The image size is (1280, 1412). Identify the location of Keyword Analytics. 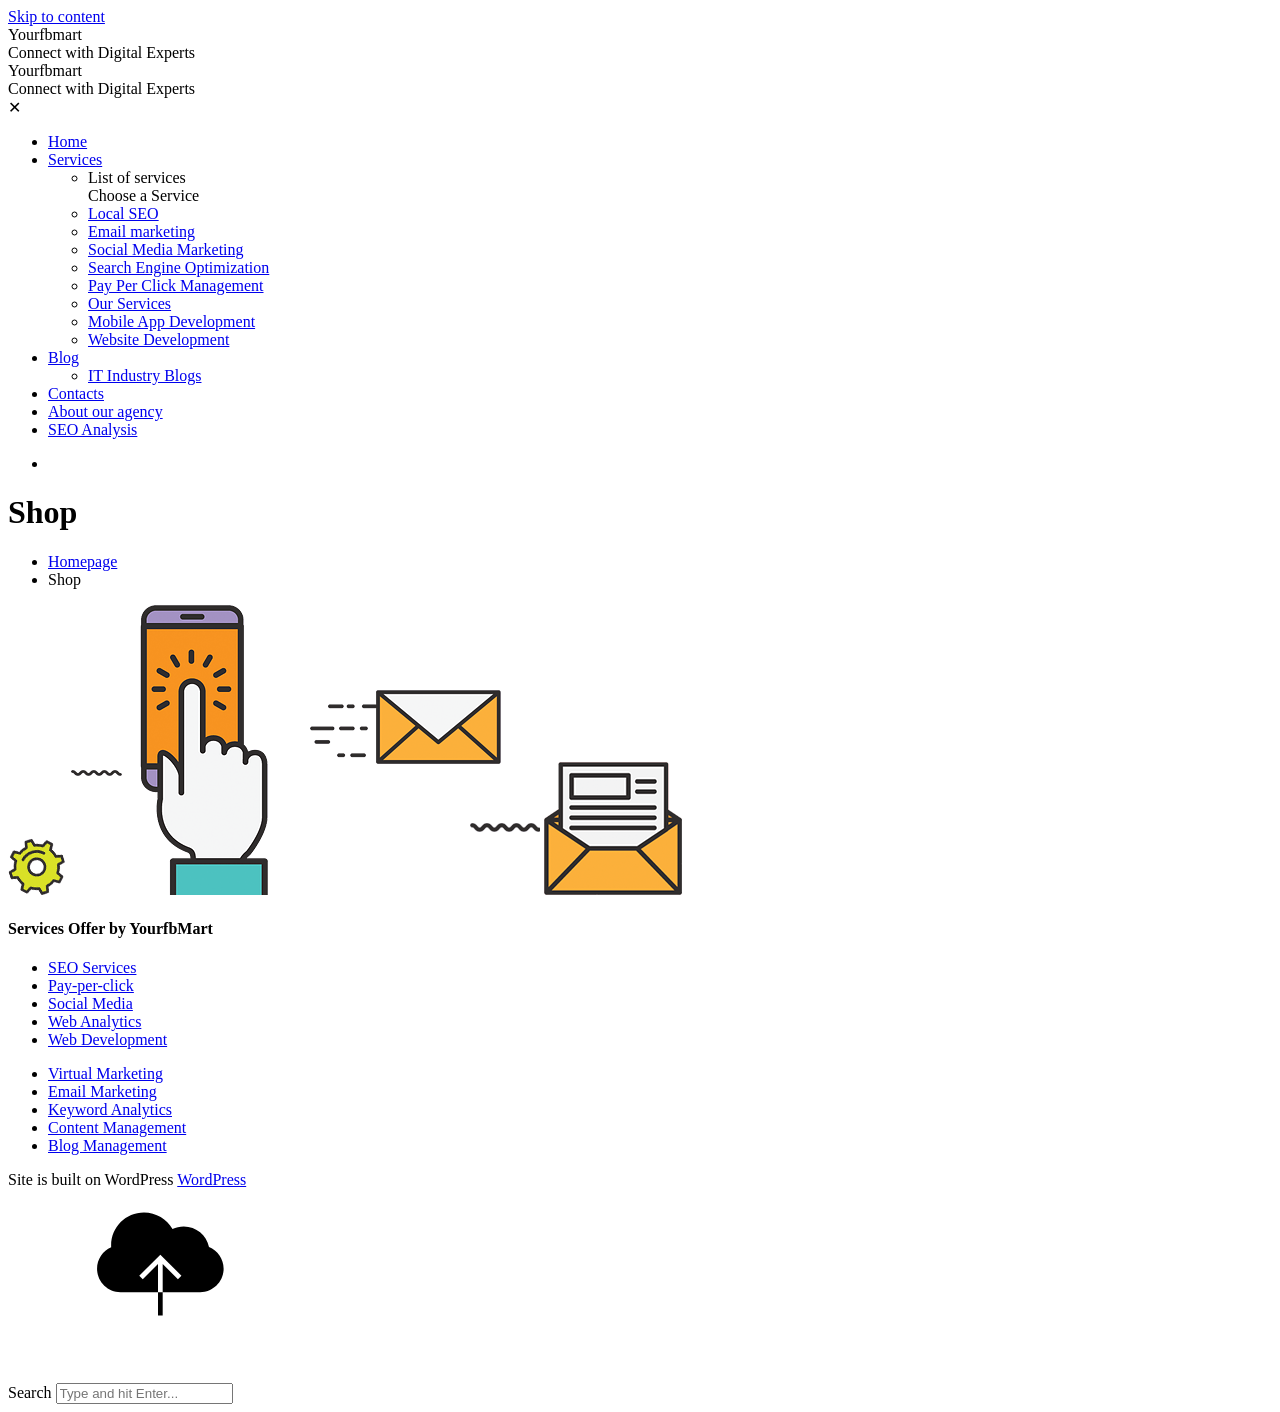
(110, 1109).